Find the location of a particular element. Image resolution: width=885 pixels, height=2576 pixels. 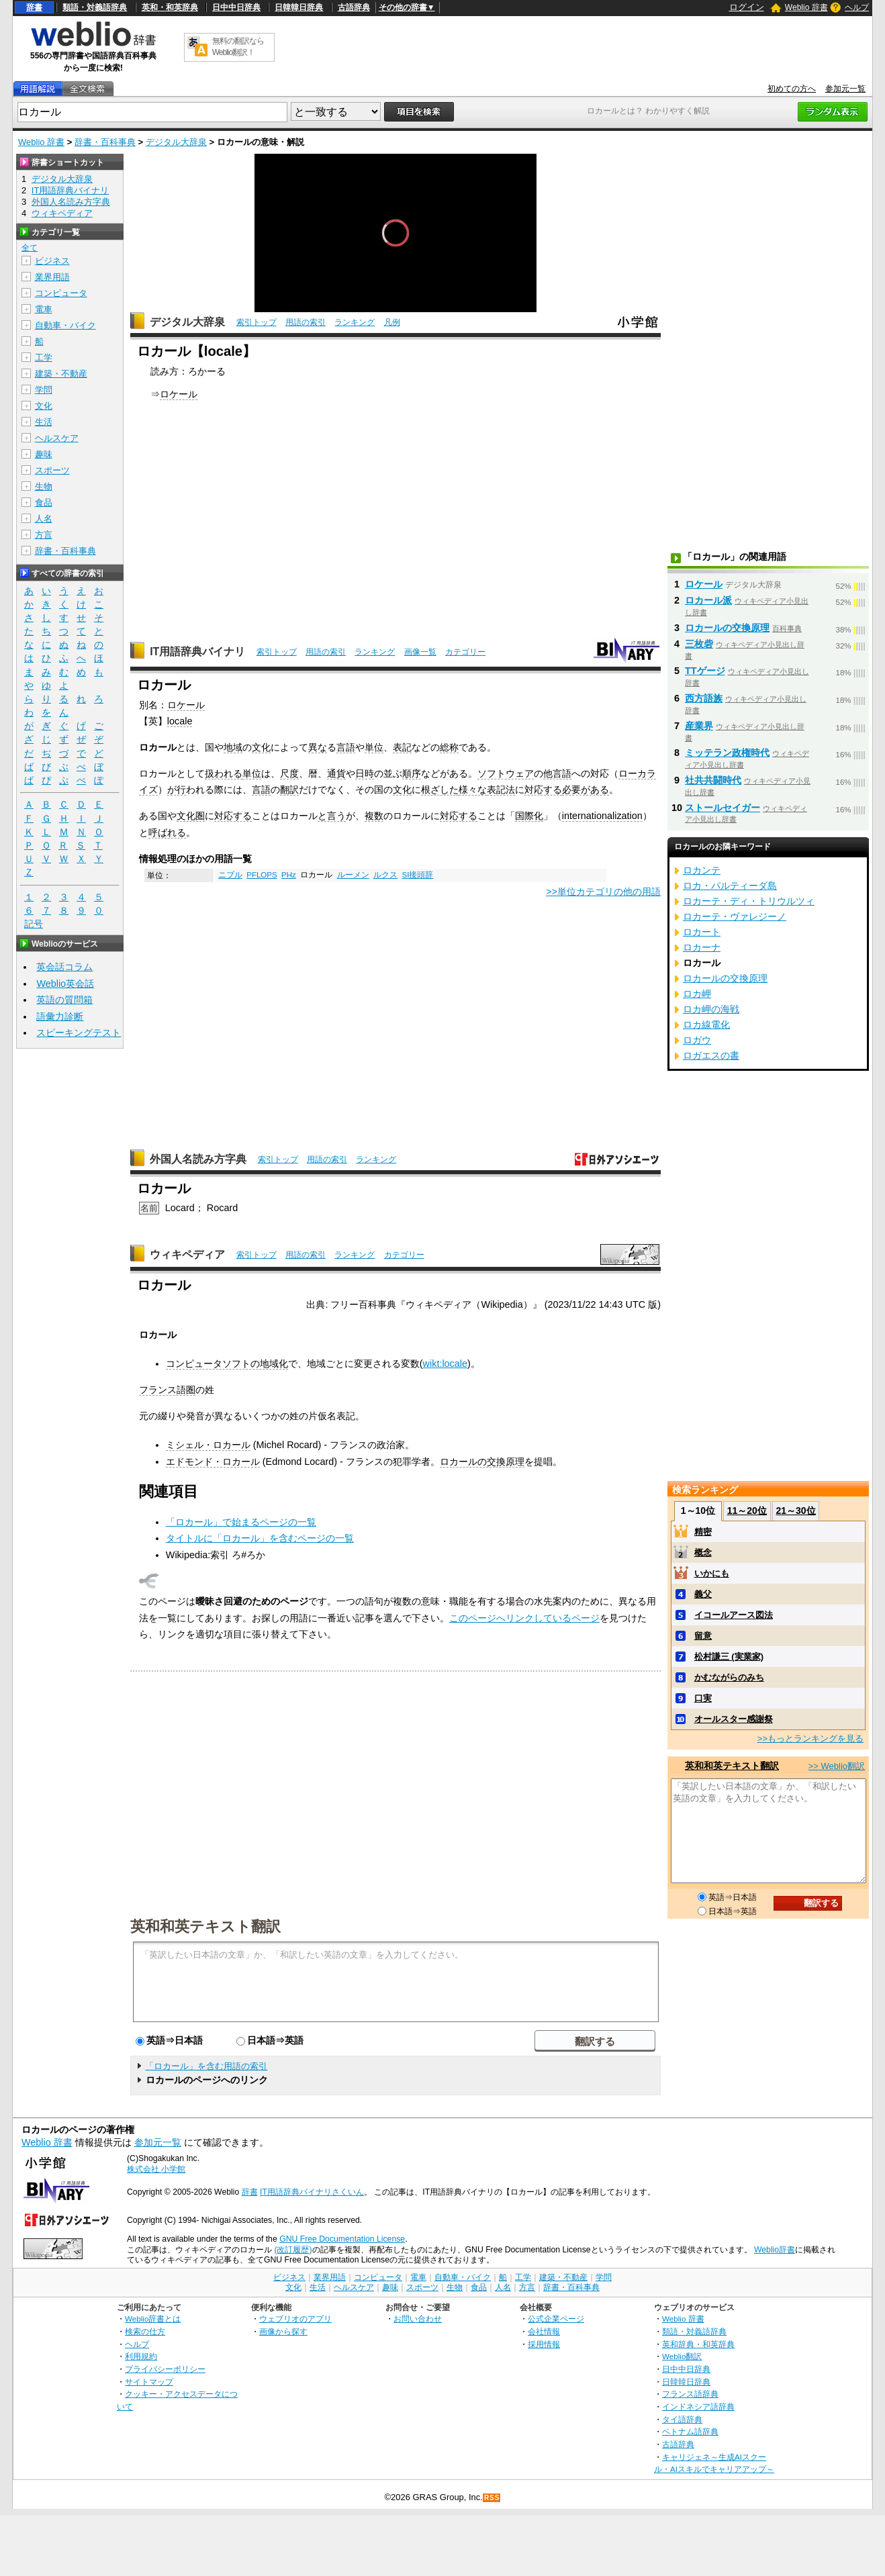

用語の索引 is located at coordinates (305, 322).